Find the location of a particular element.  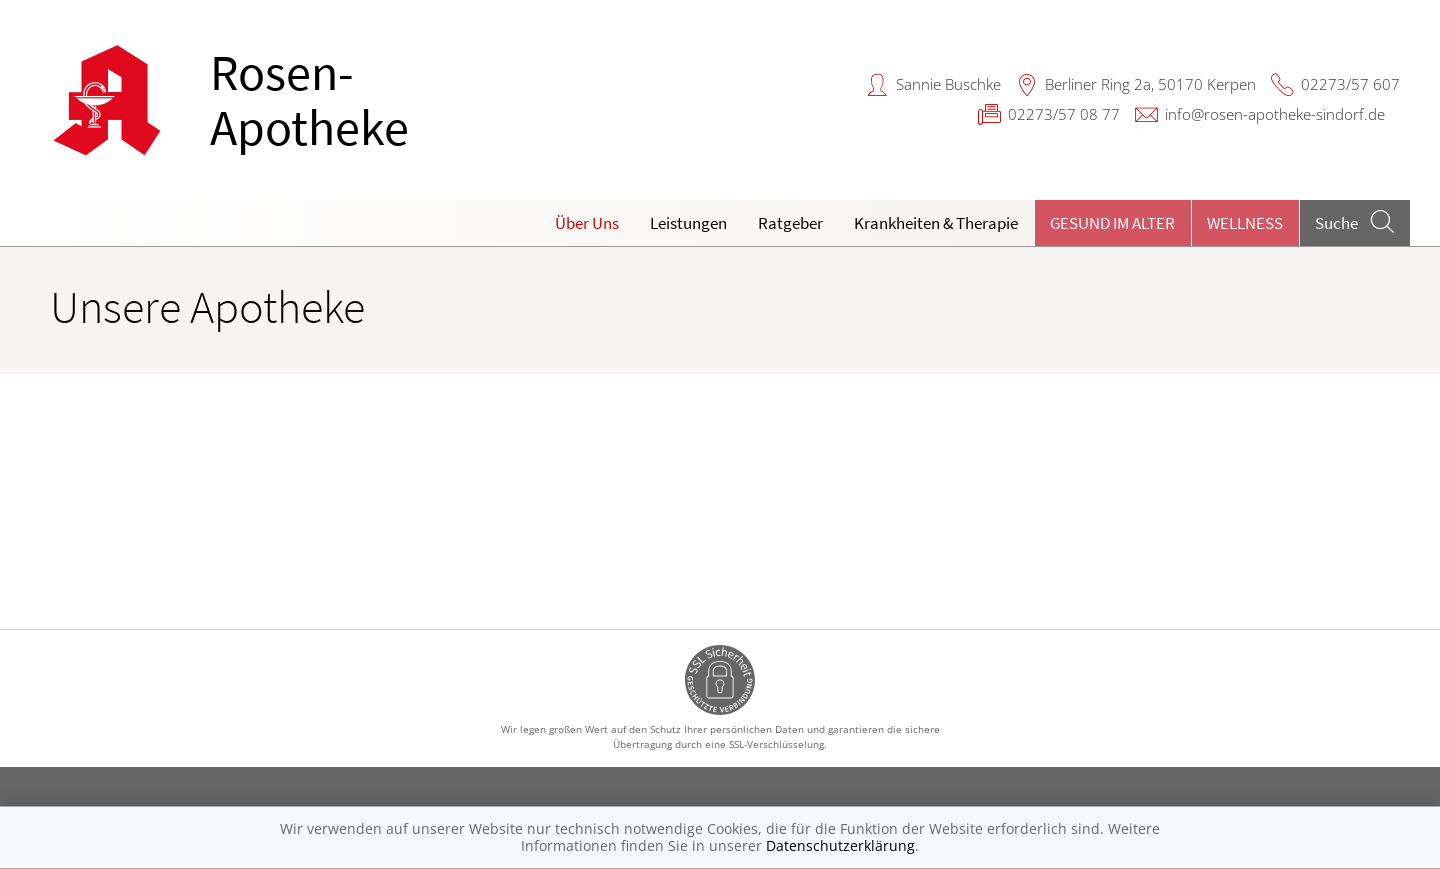

Wellness is located at coordinates (1245, 223).